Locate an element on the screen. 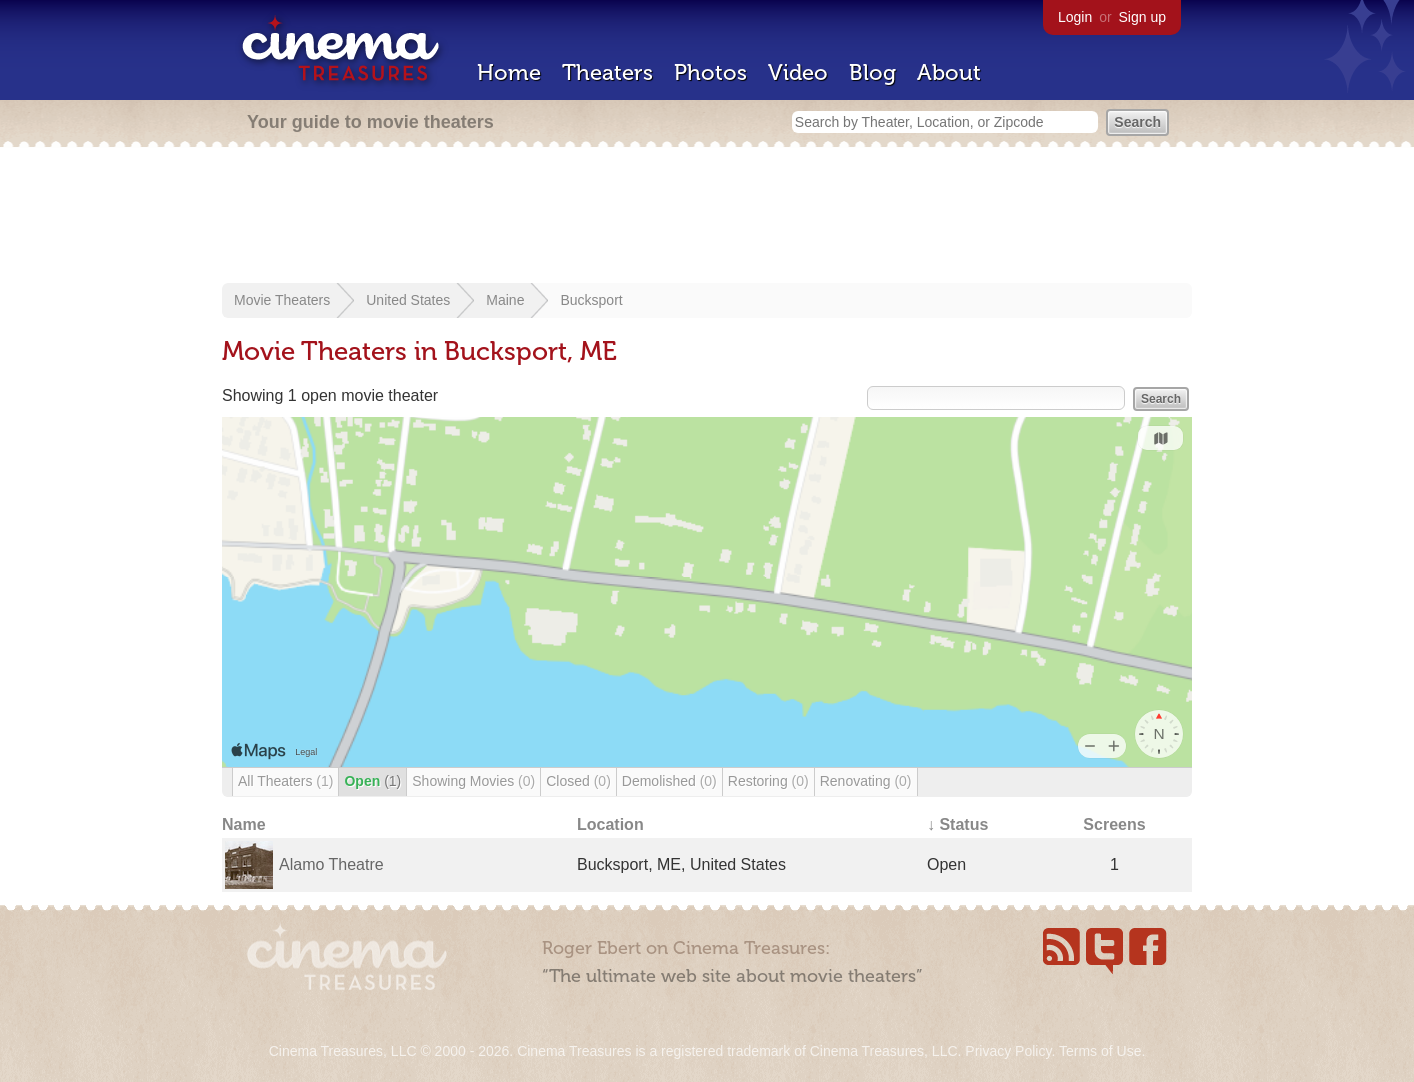 This screenshot has width=1414, height=1082. Login is located at coordinates (1075, 17).